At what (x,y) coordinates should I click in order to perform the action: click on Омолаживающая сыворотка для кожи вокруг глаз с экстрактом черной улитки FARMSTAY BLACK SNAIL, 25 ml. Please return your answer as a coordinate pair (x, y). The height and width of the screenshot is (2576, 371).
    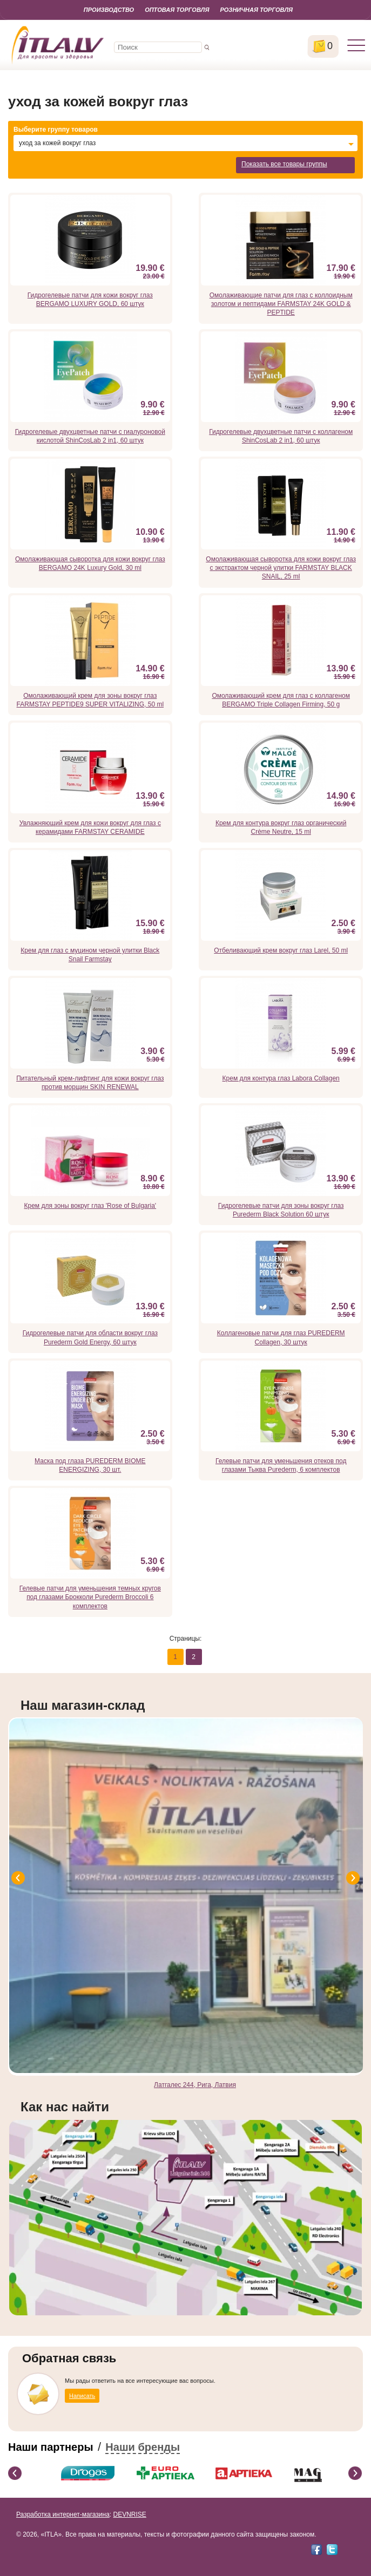
    Looking at the image, I should click on (281, 567).